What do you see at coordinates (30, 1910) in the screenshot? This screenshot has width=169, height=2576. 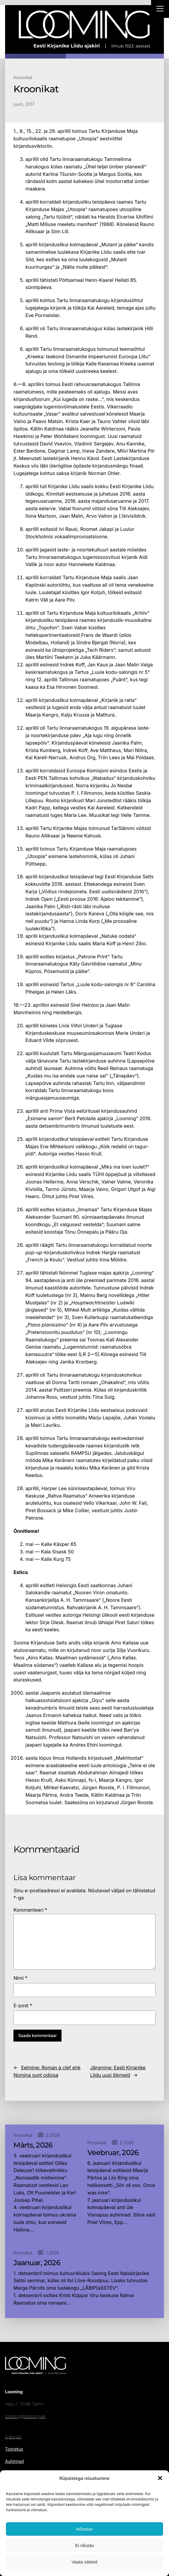 I see `Kommenteeri` at bounding box center [30, 1910].